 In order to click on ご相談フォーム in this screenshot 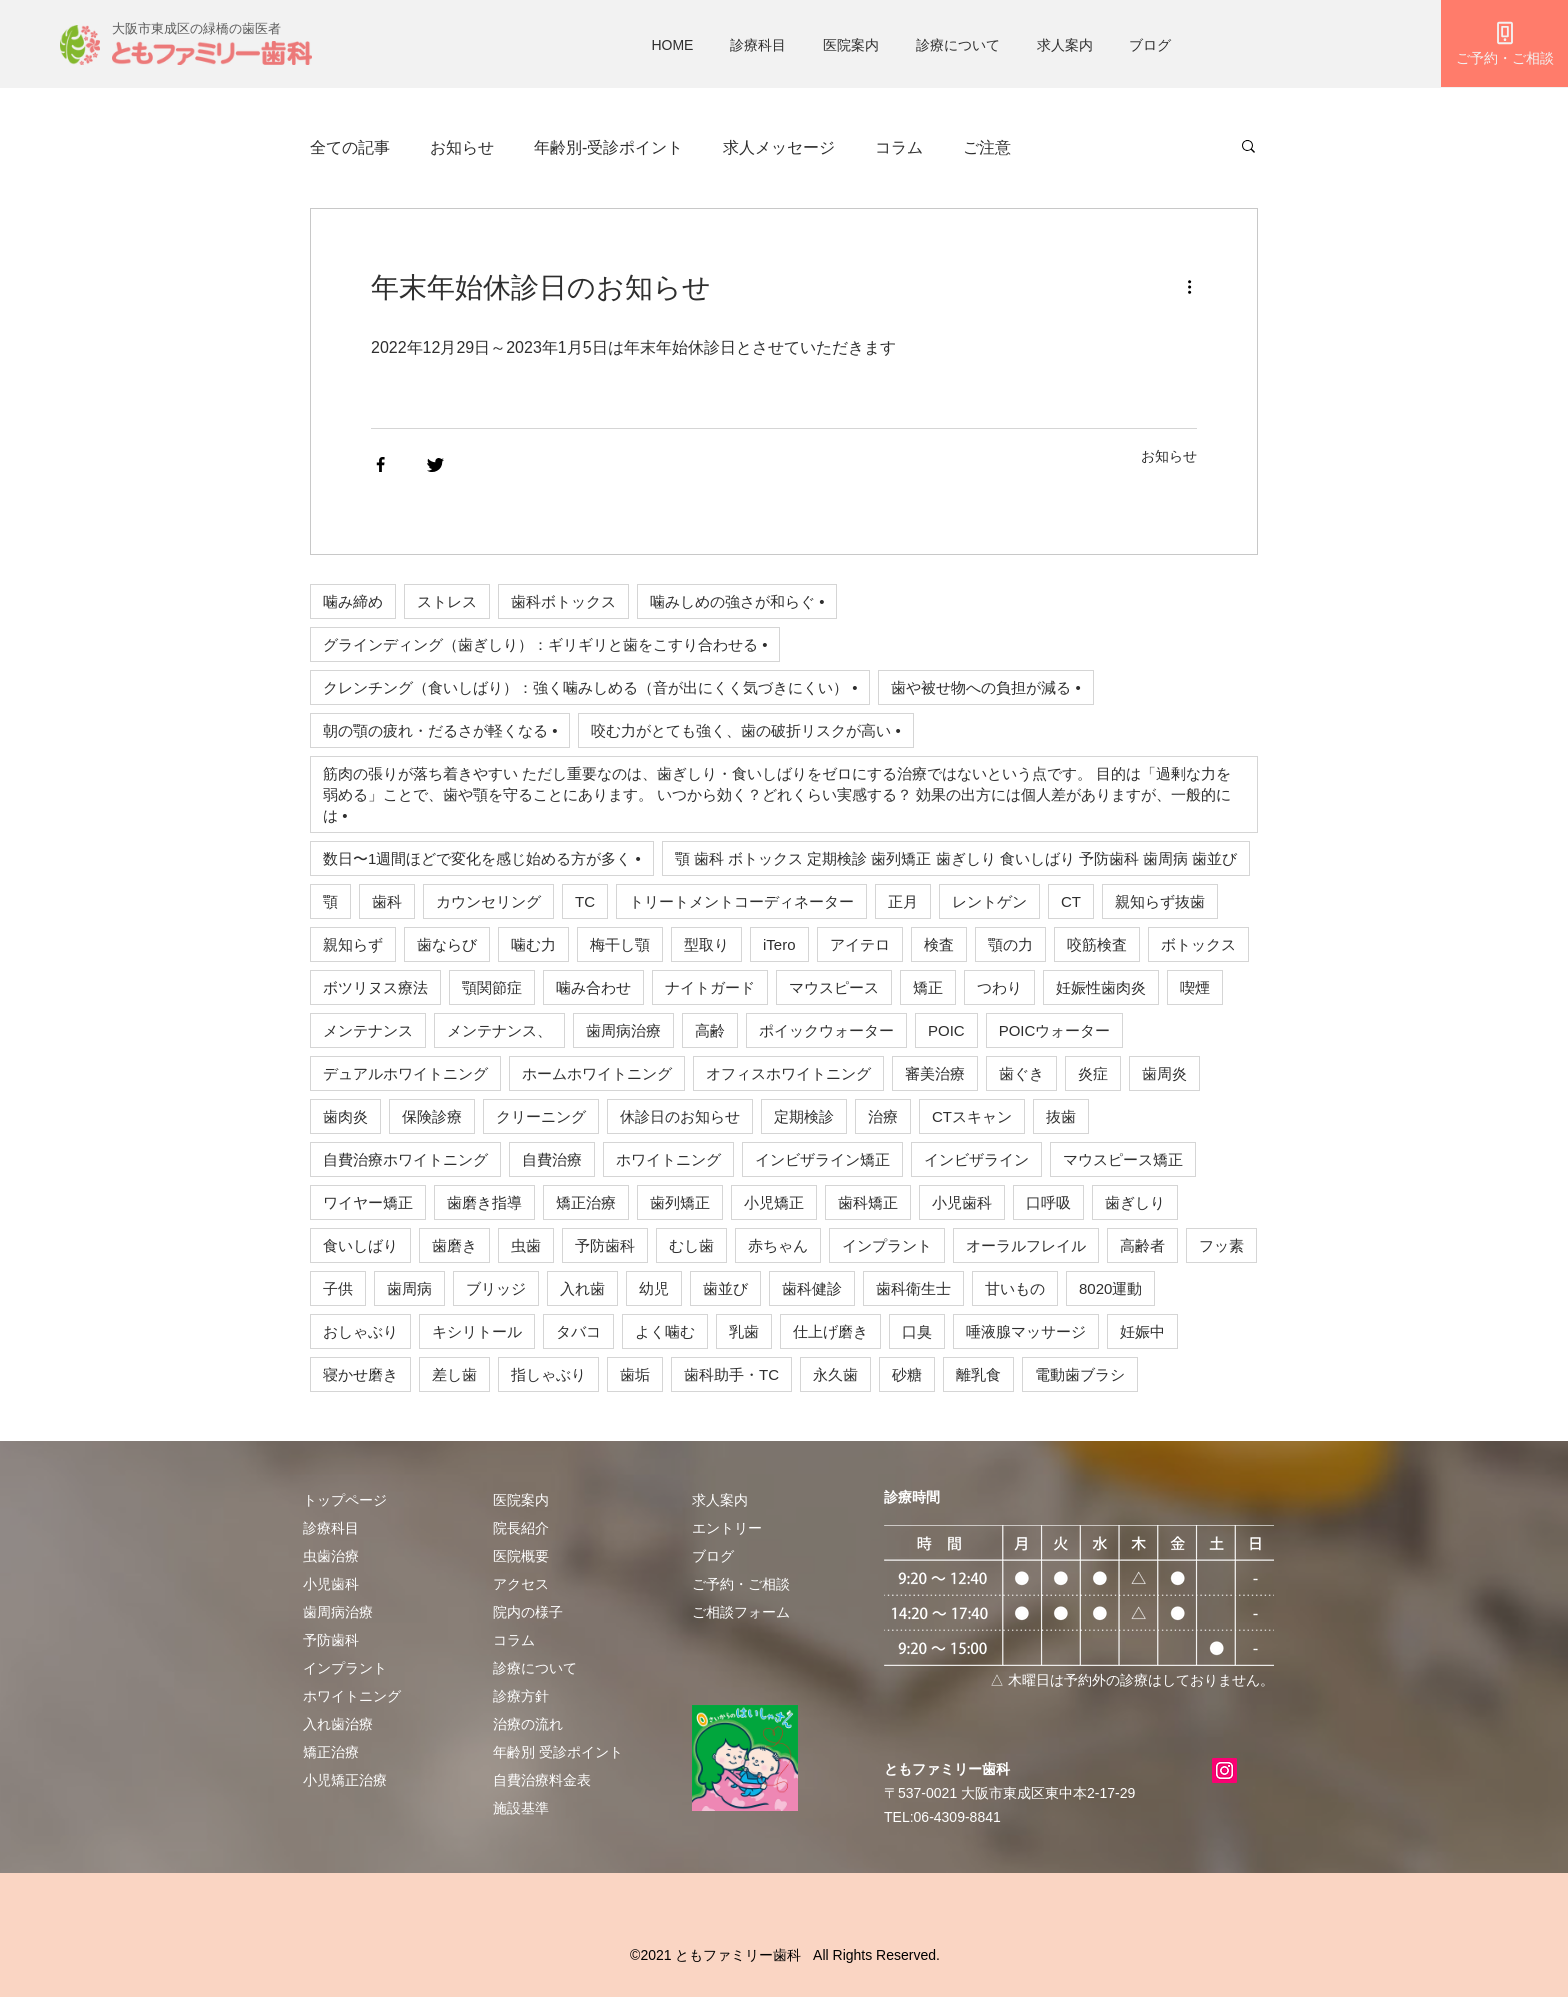, I will do `click(741, 1612)`.